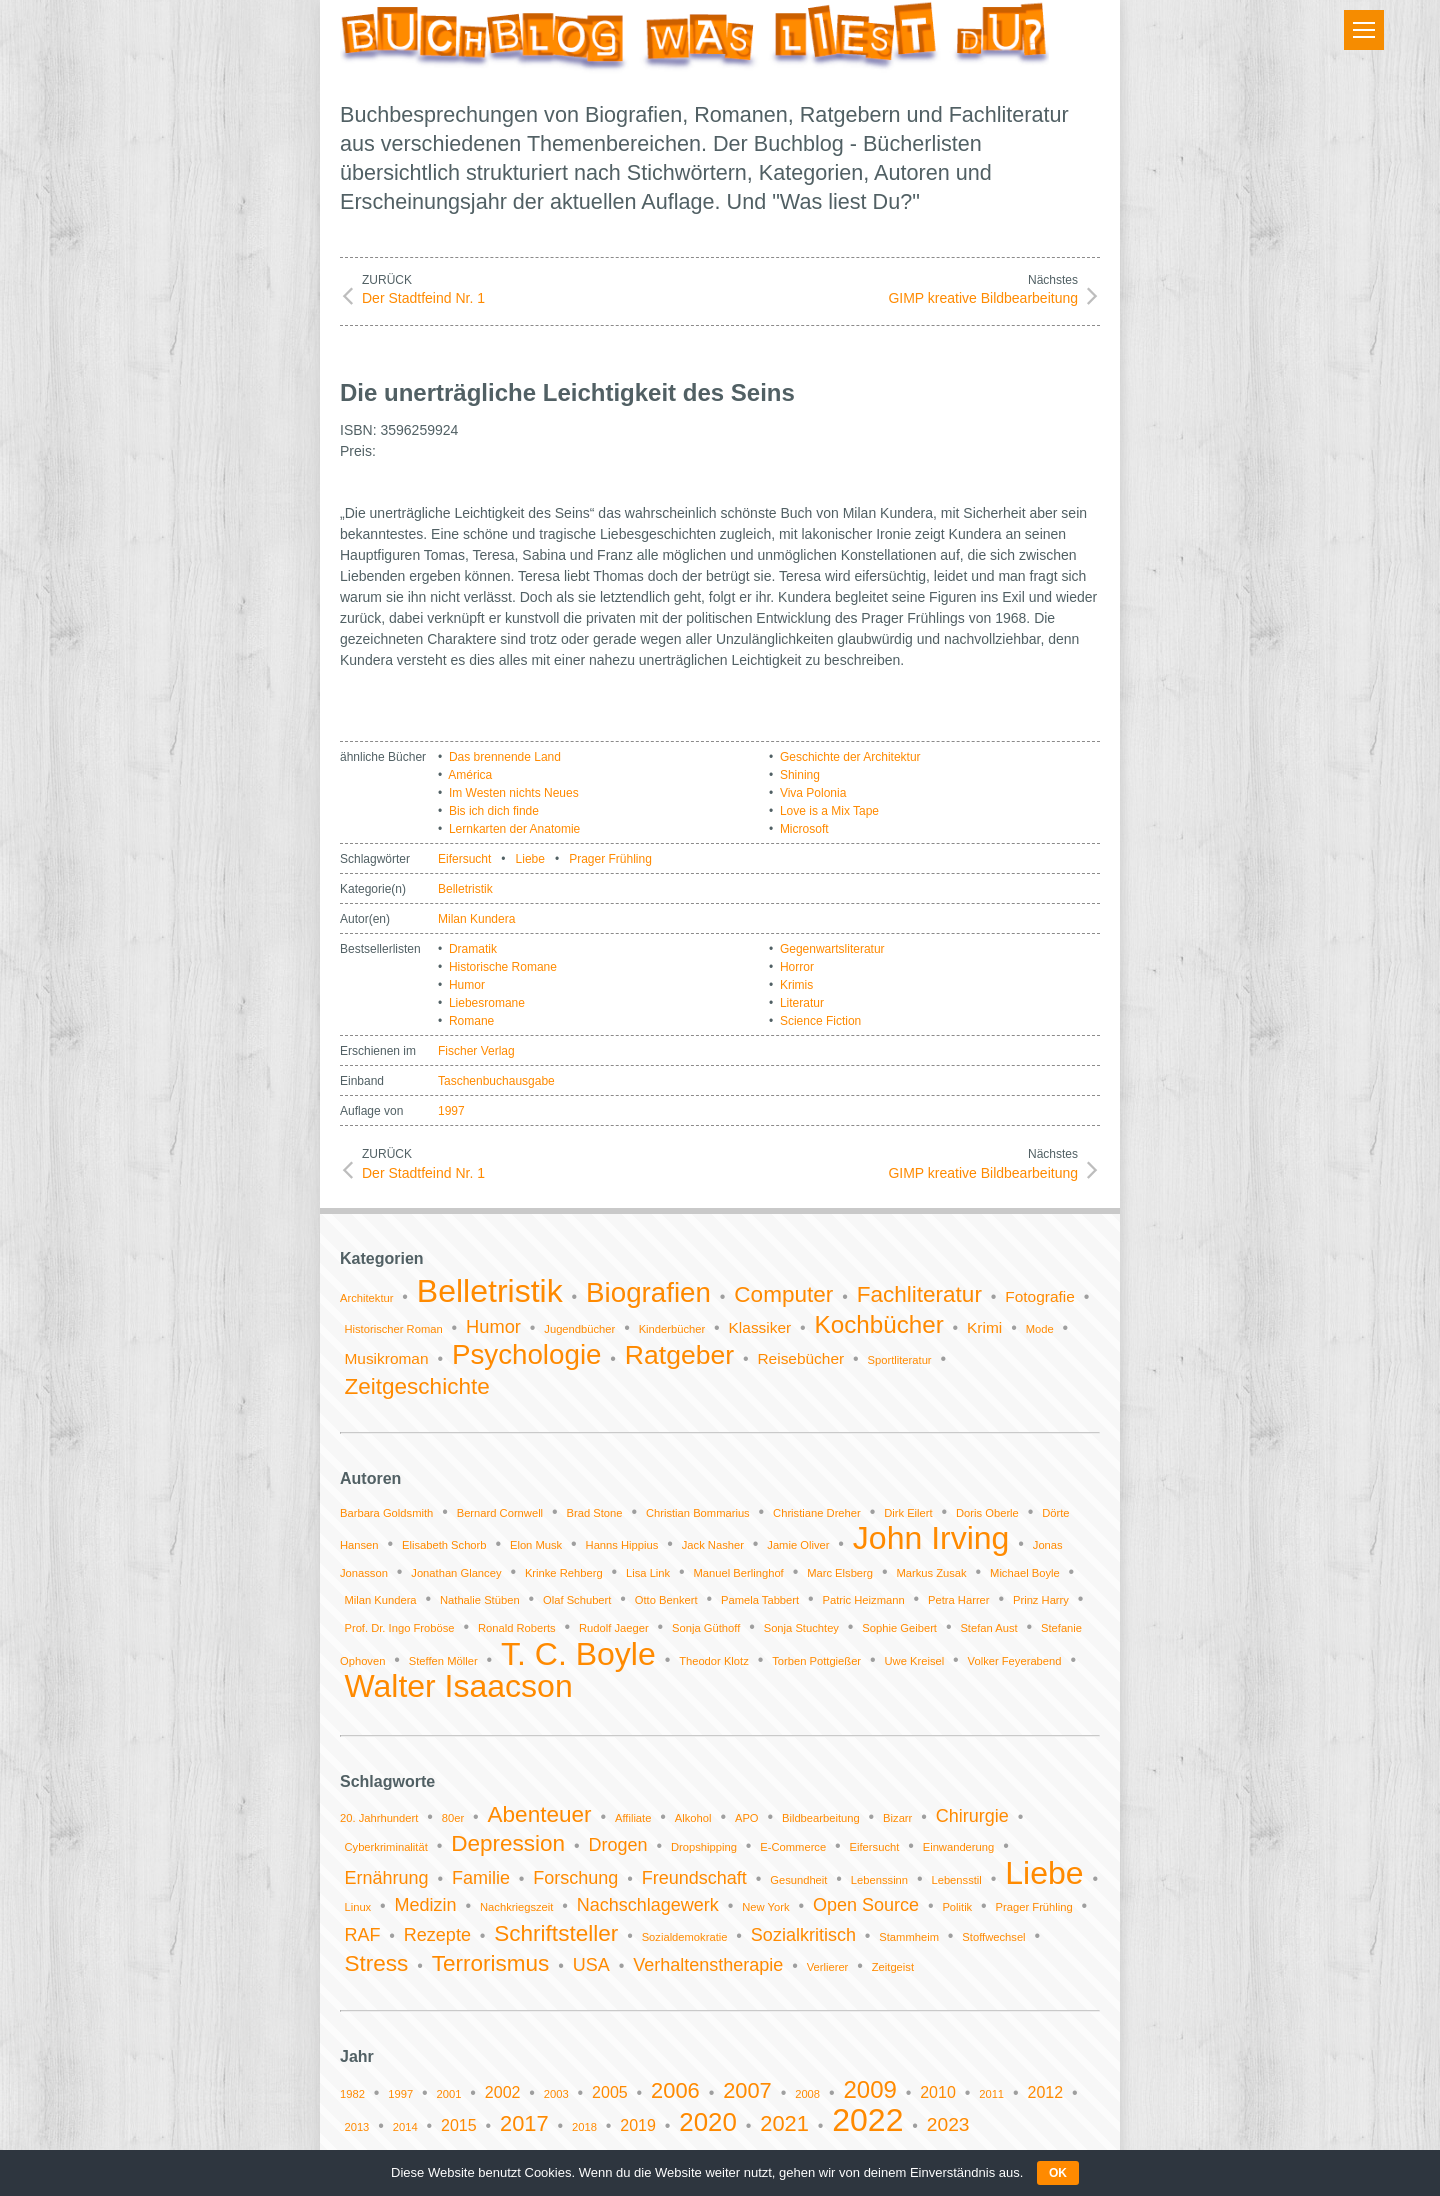  I want to click on Marc Elsberg [Marc Elsberg (1 Eintrag)], so click(840, 1573).